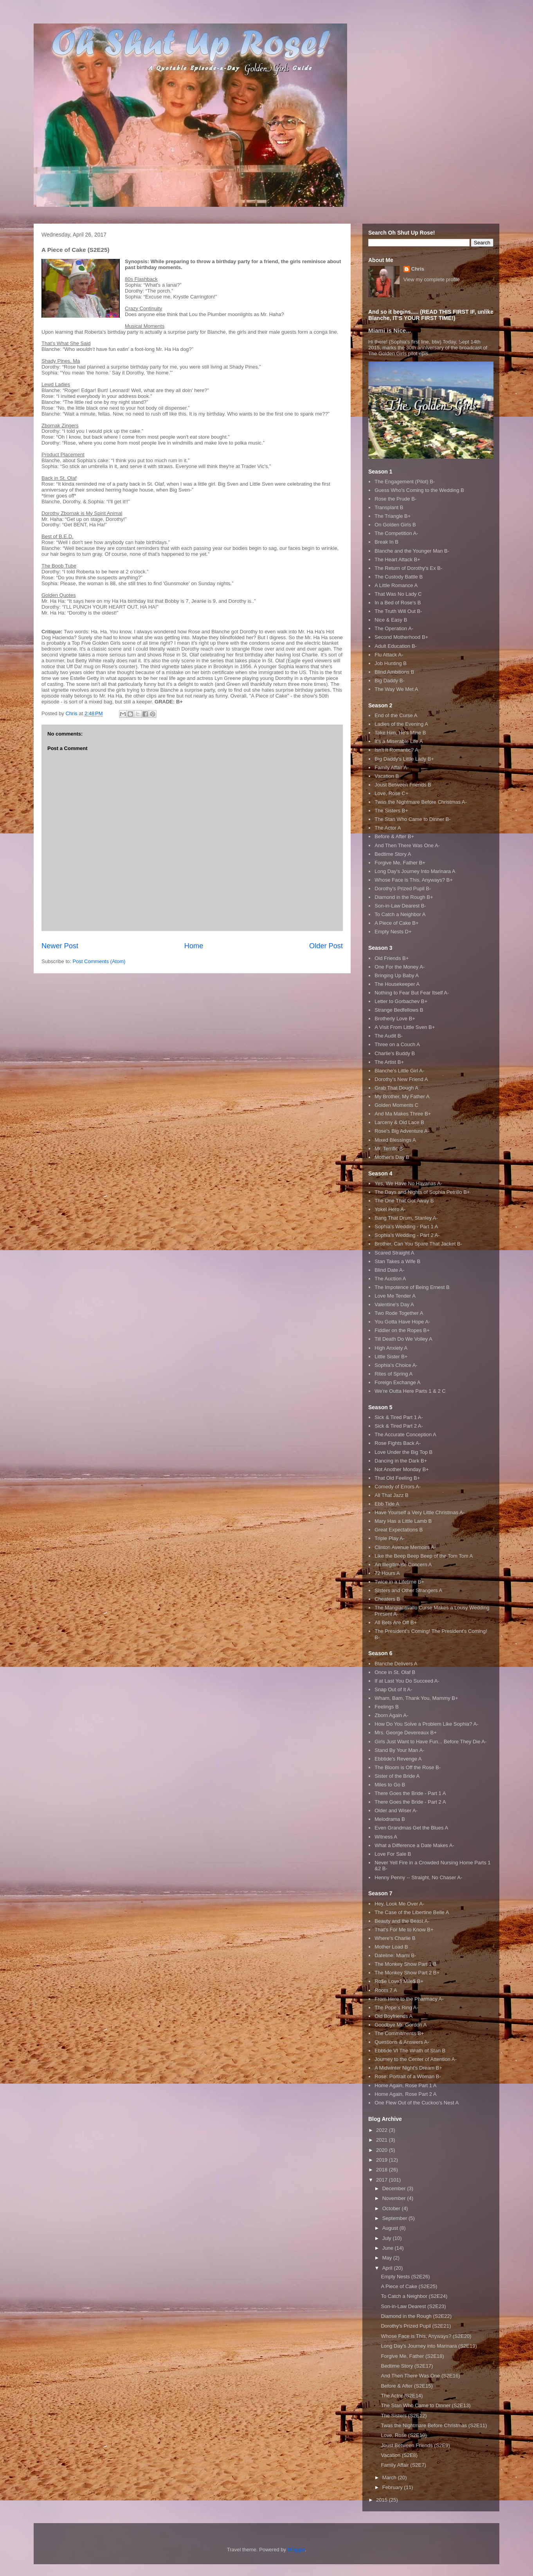  Describe the element at coordinates (387, 1573) in the screenshot. I see `72 Hours A` at that location.